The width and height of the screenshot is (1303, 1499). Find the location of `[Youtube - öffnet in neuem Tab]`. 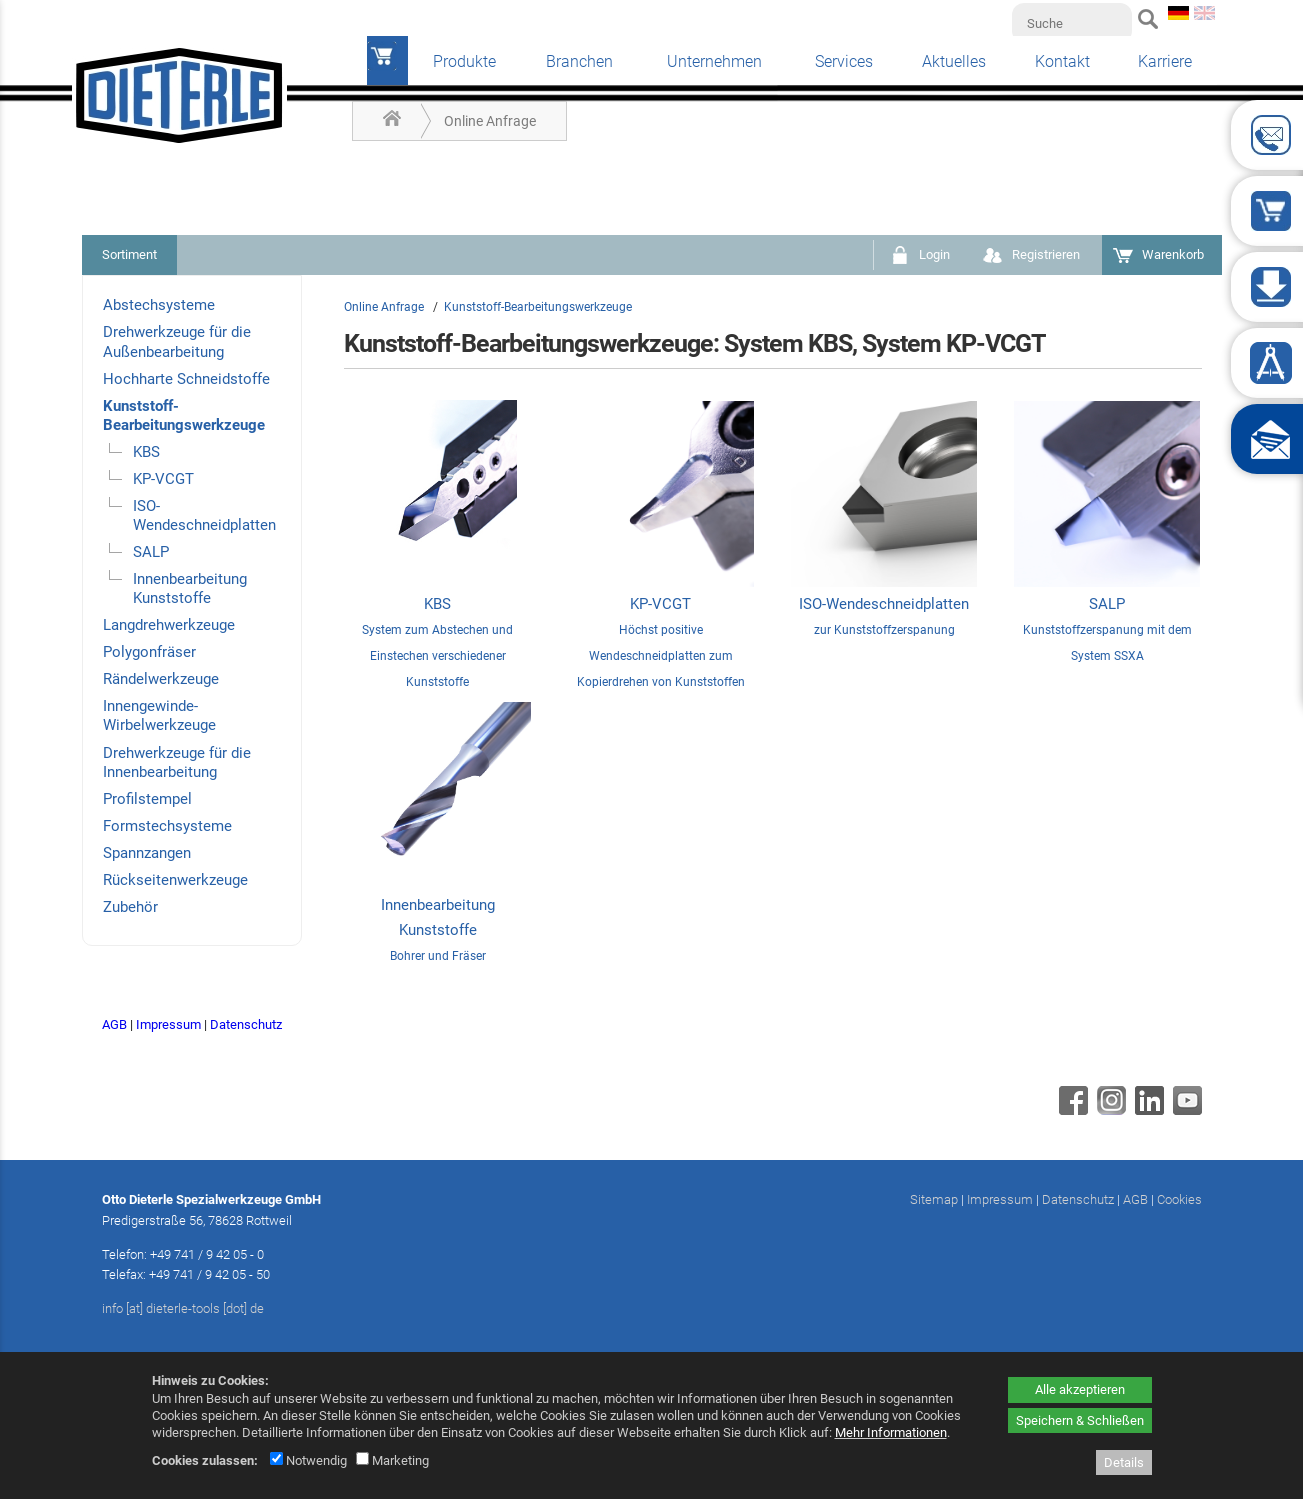

[Youtube - öffnet in neuem Tab] is located at coordinates (1185, 1110).